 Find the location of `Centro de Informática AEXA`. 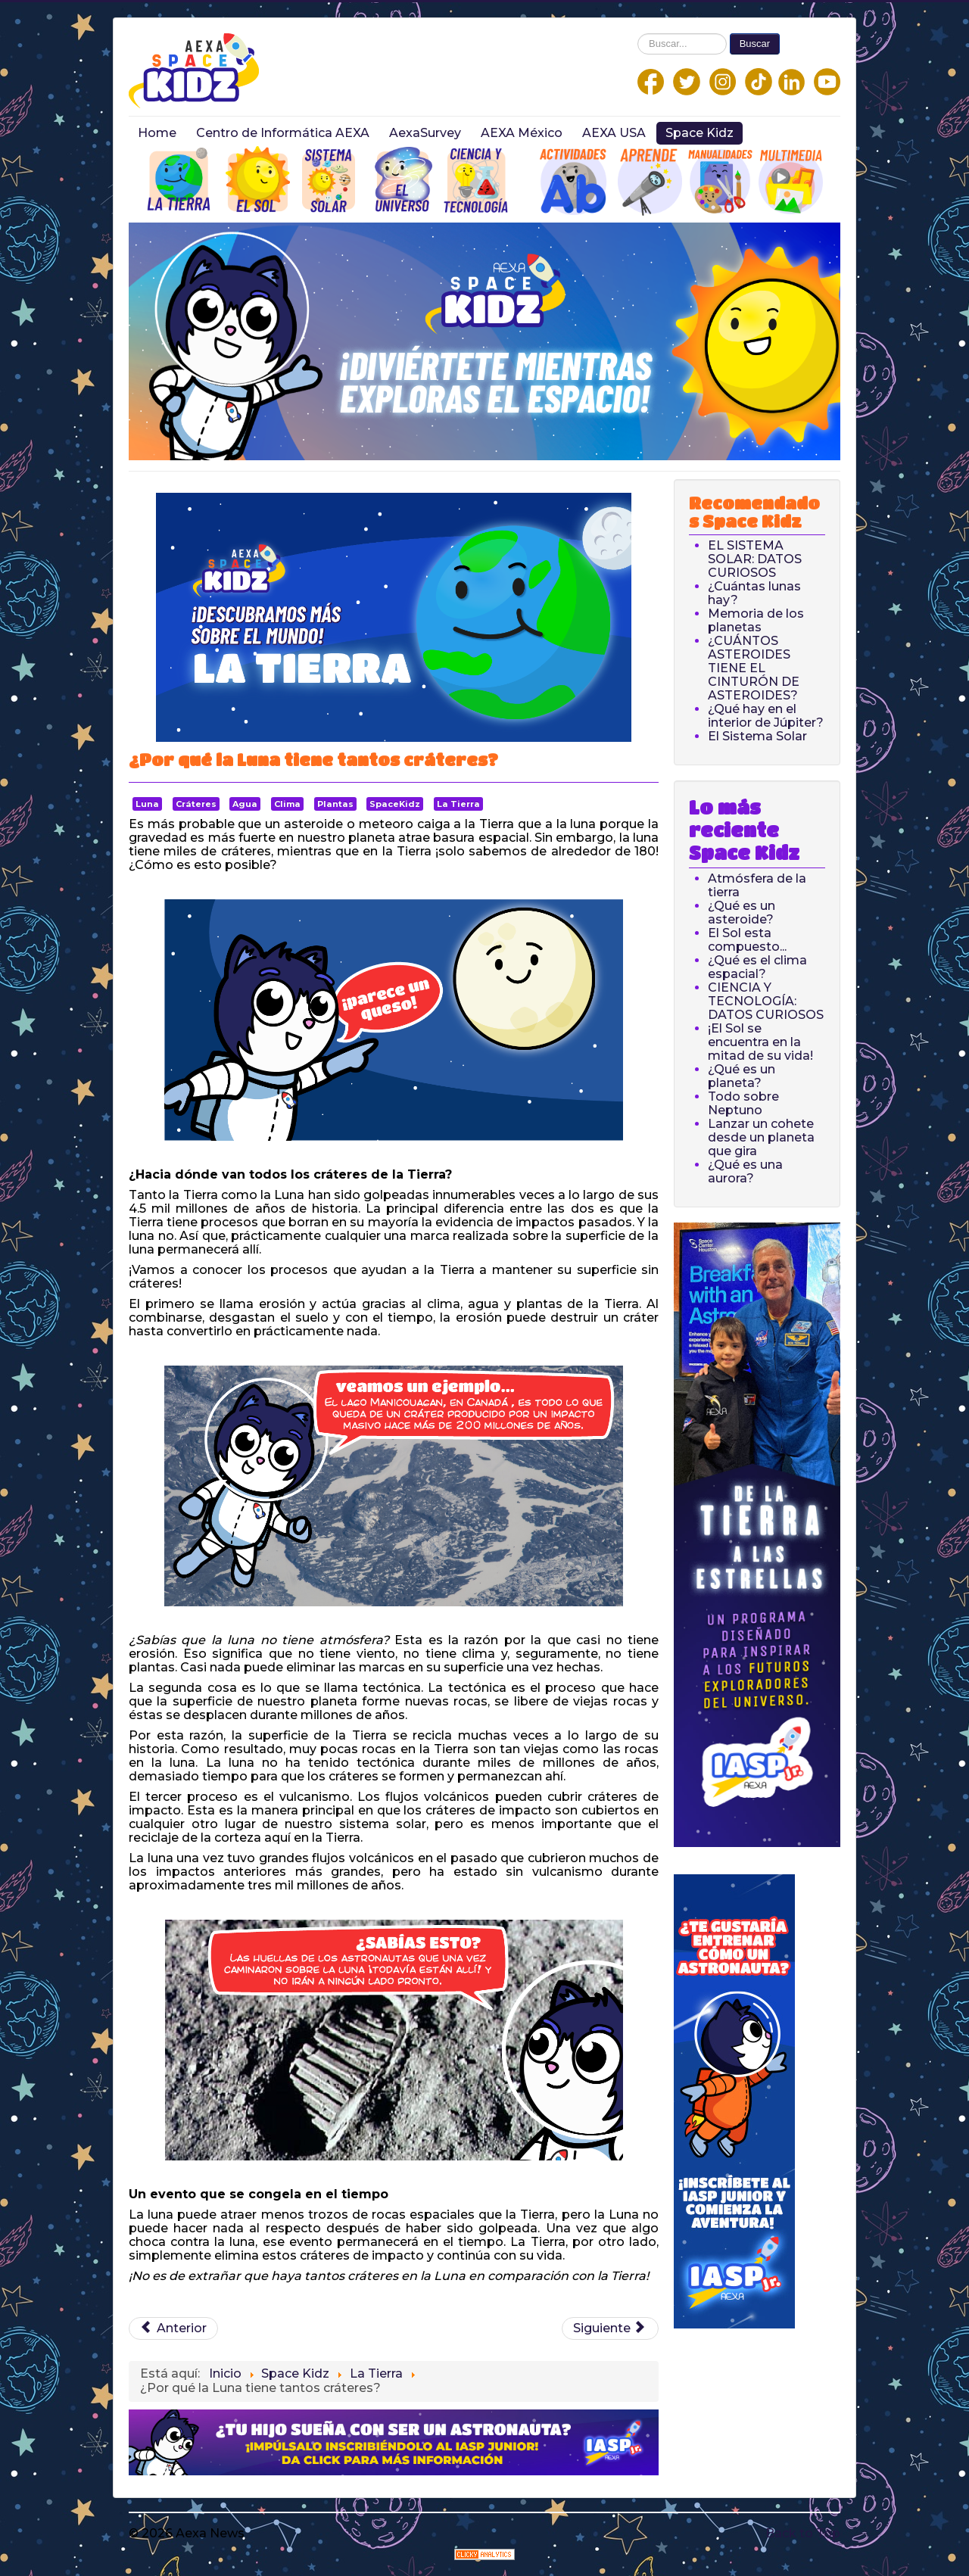

Centro de Informática AEXA is located at coordinates (282, 133).